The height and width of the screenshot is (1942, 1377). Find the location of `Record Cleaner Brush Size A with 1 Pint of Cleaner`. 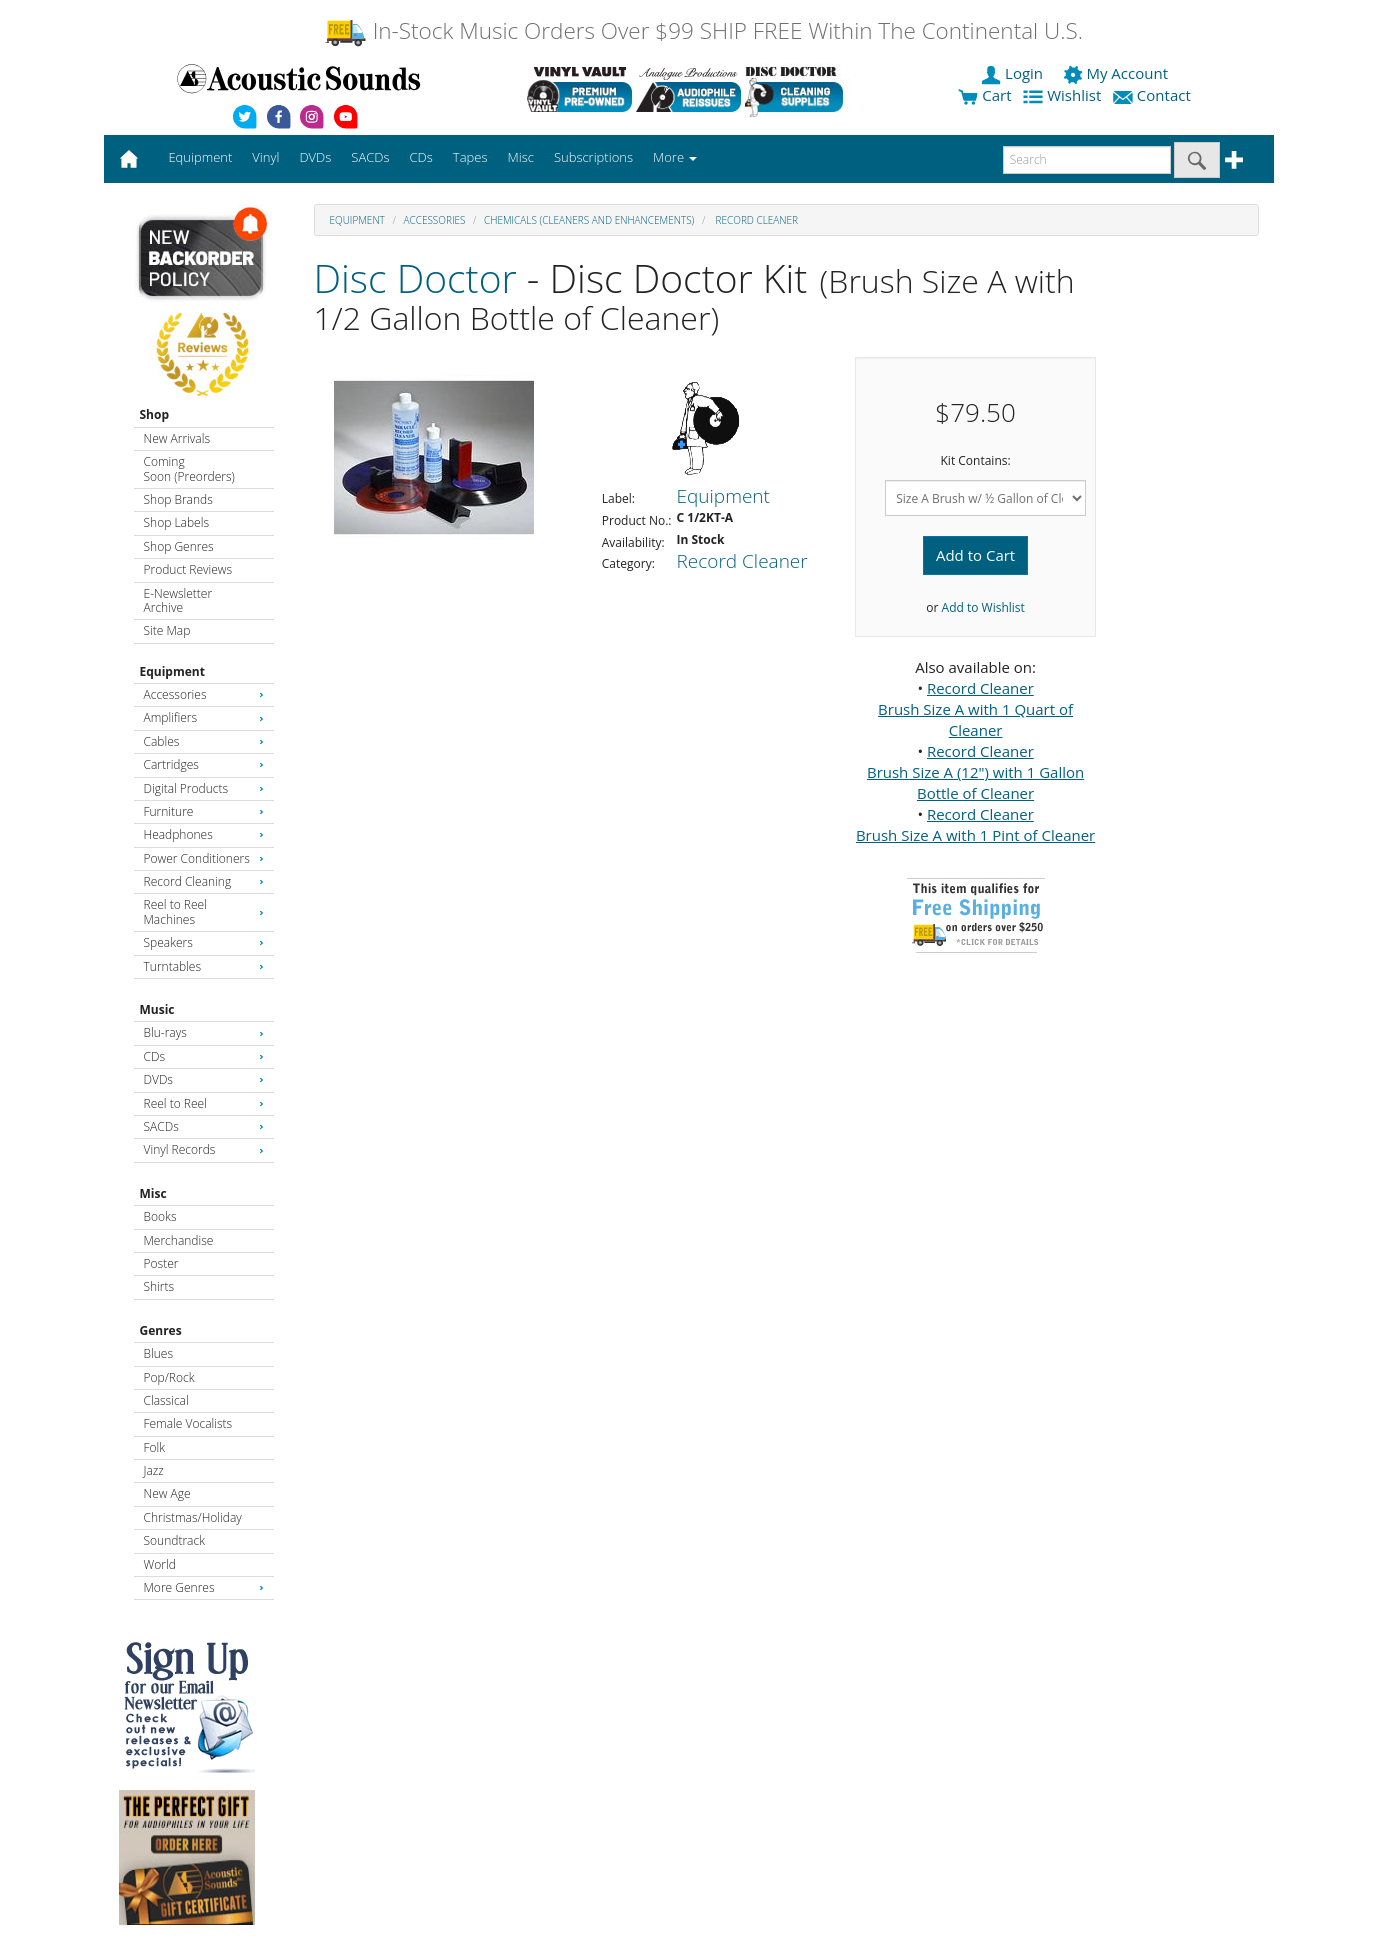

Record Cleaner Brush Size A with 1 Pint of Cleaner is located at coordinates (975, 824).